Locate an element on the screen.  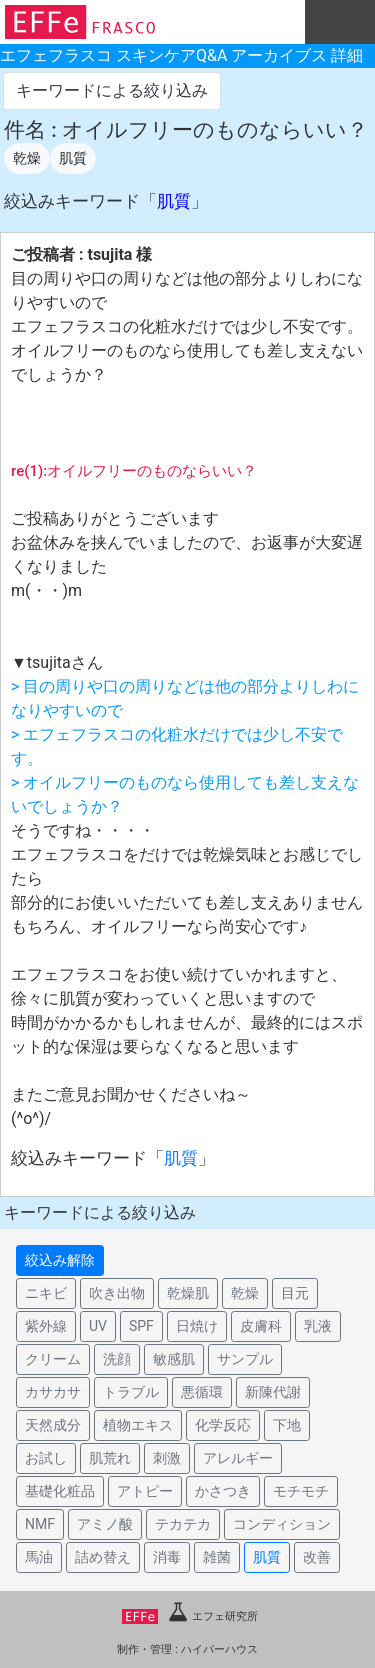
テカテカ is located at coordinates (183, 1524).